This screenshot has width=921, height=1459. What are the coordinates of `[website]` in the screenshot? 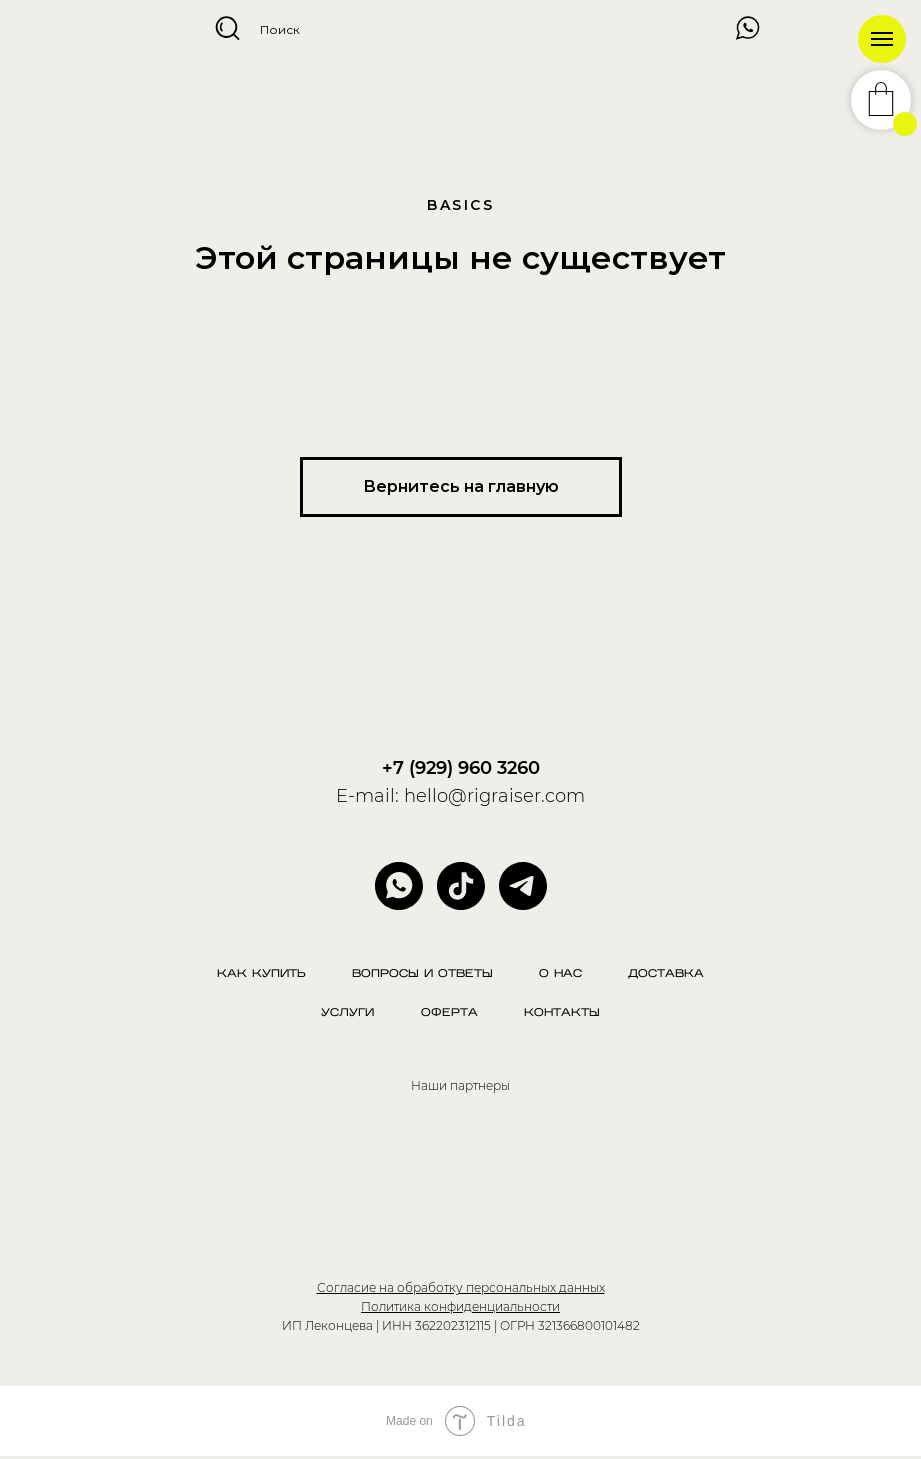 It's located at (461, 886).